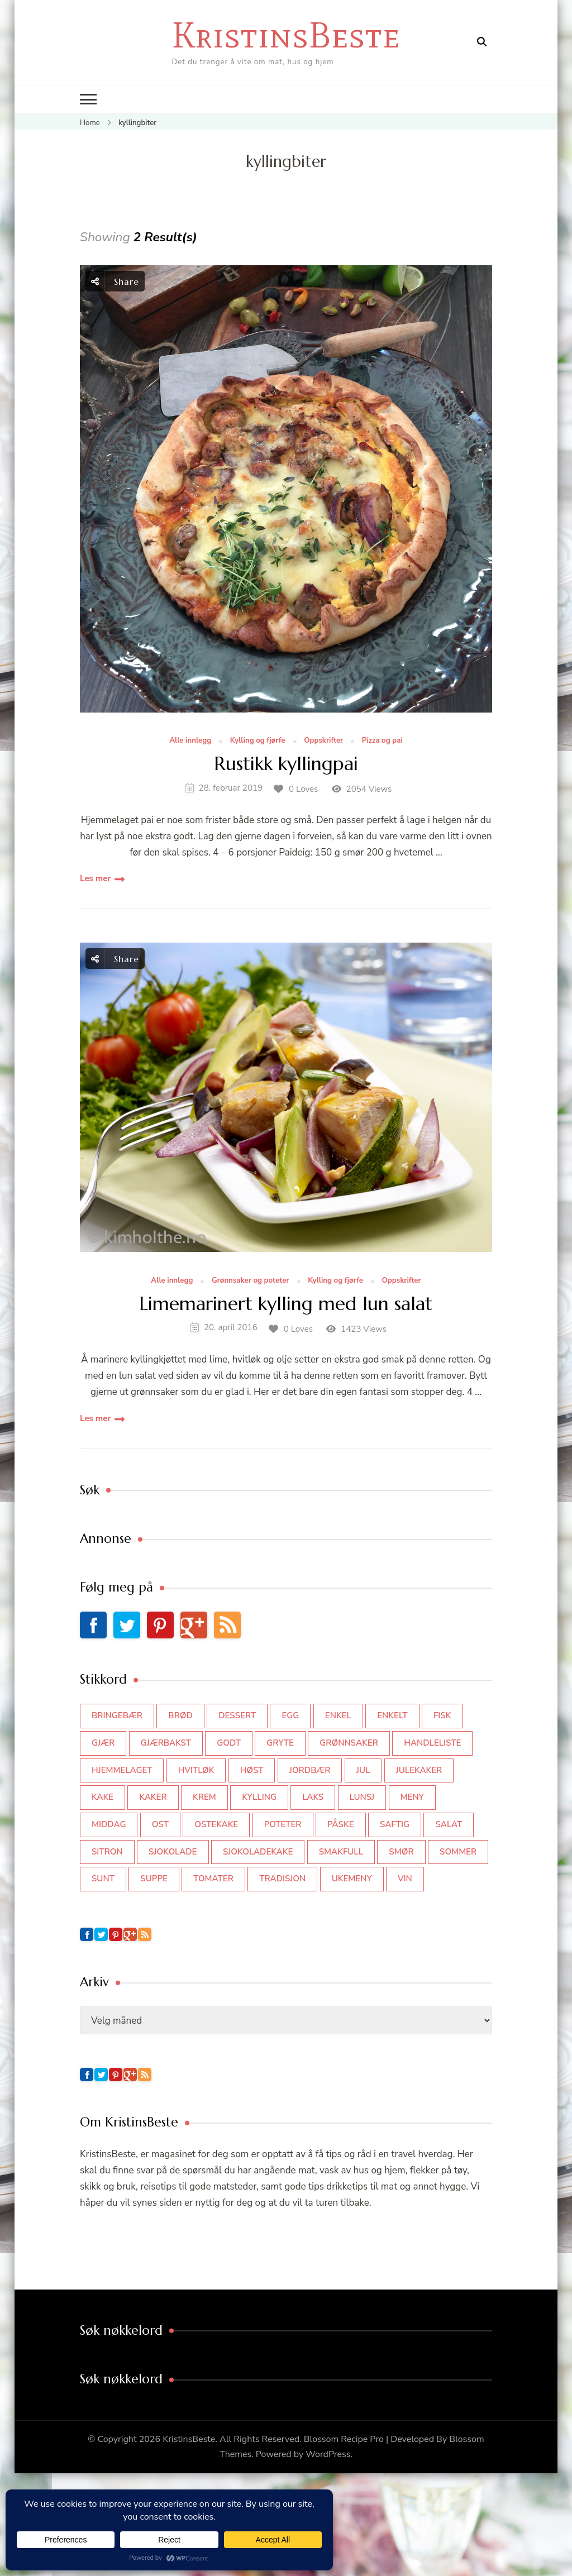 The height and width of the screenshot is (2576, 572). Describe the element at coordinates (285, 35) in the screenshot. I see `KristinsBeste` at that location.